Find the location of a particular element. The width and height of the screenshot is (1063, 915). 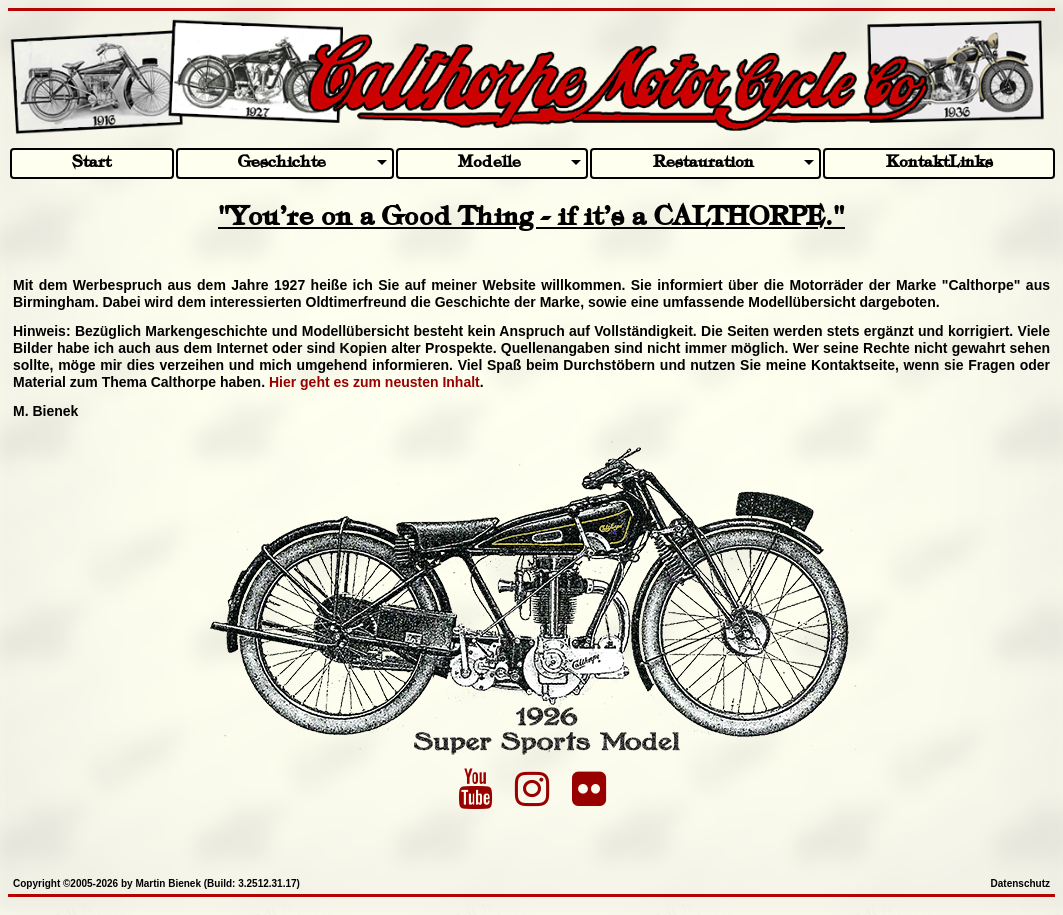

Geschichte is located at coordinates (282, 163).